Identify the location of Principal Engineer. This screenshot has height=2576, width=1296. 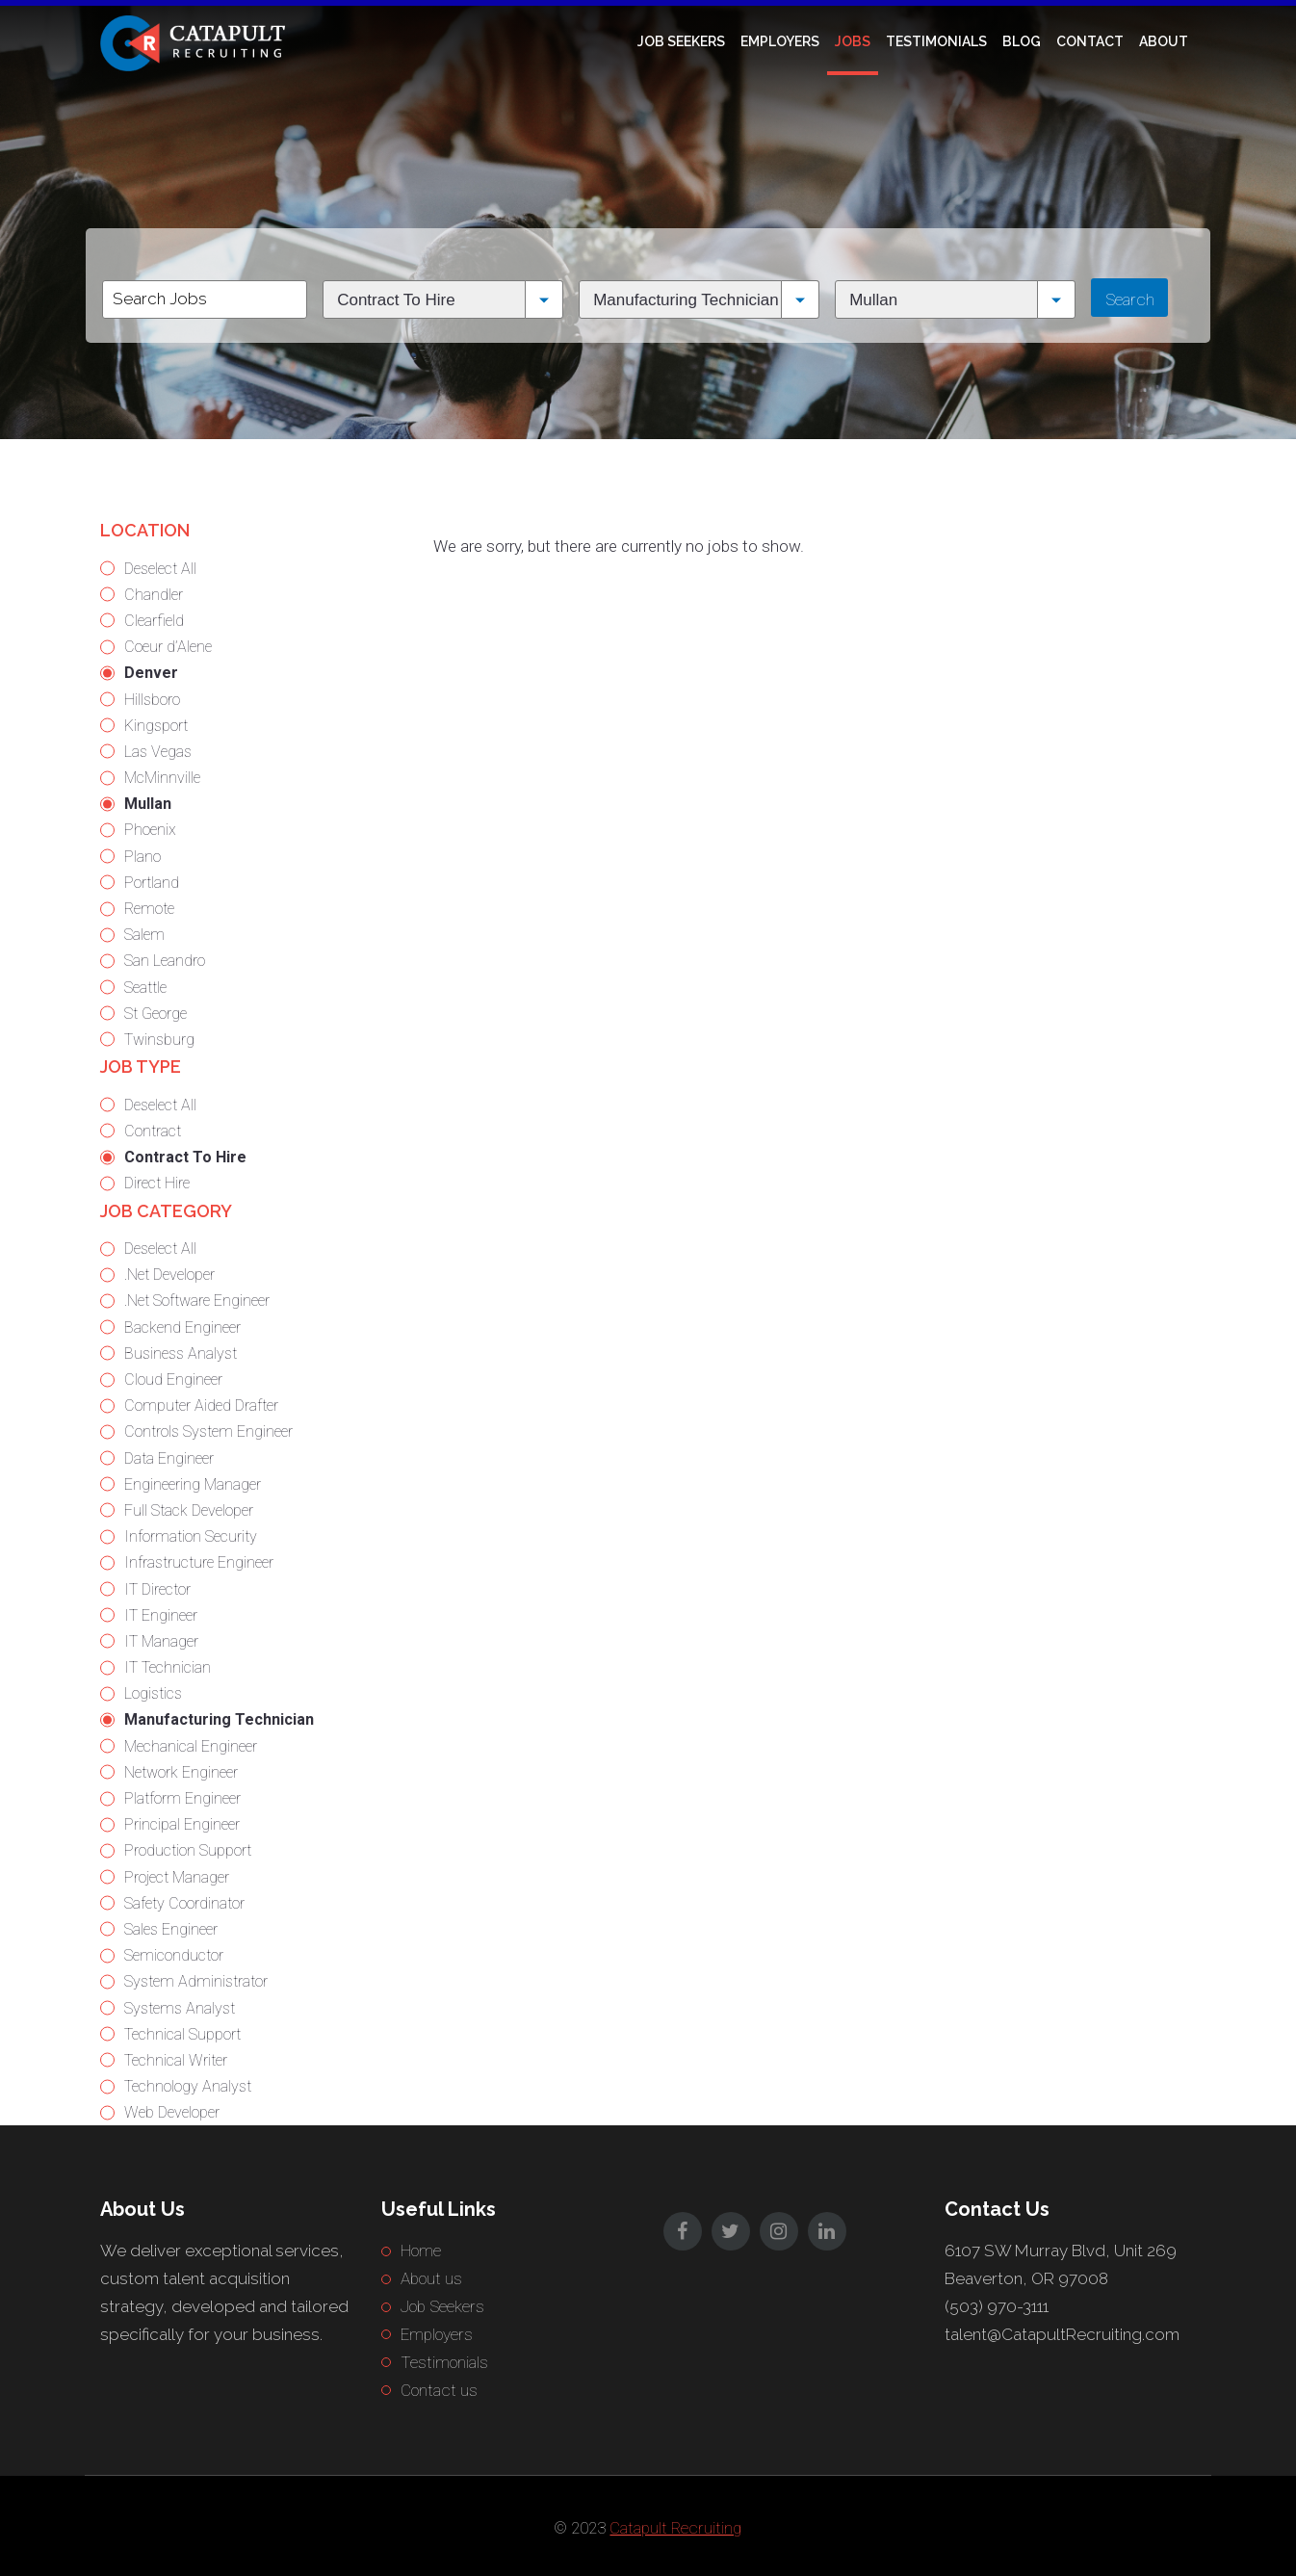
(182, 1824).